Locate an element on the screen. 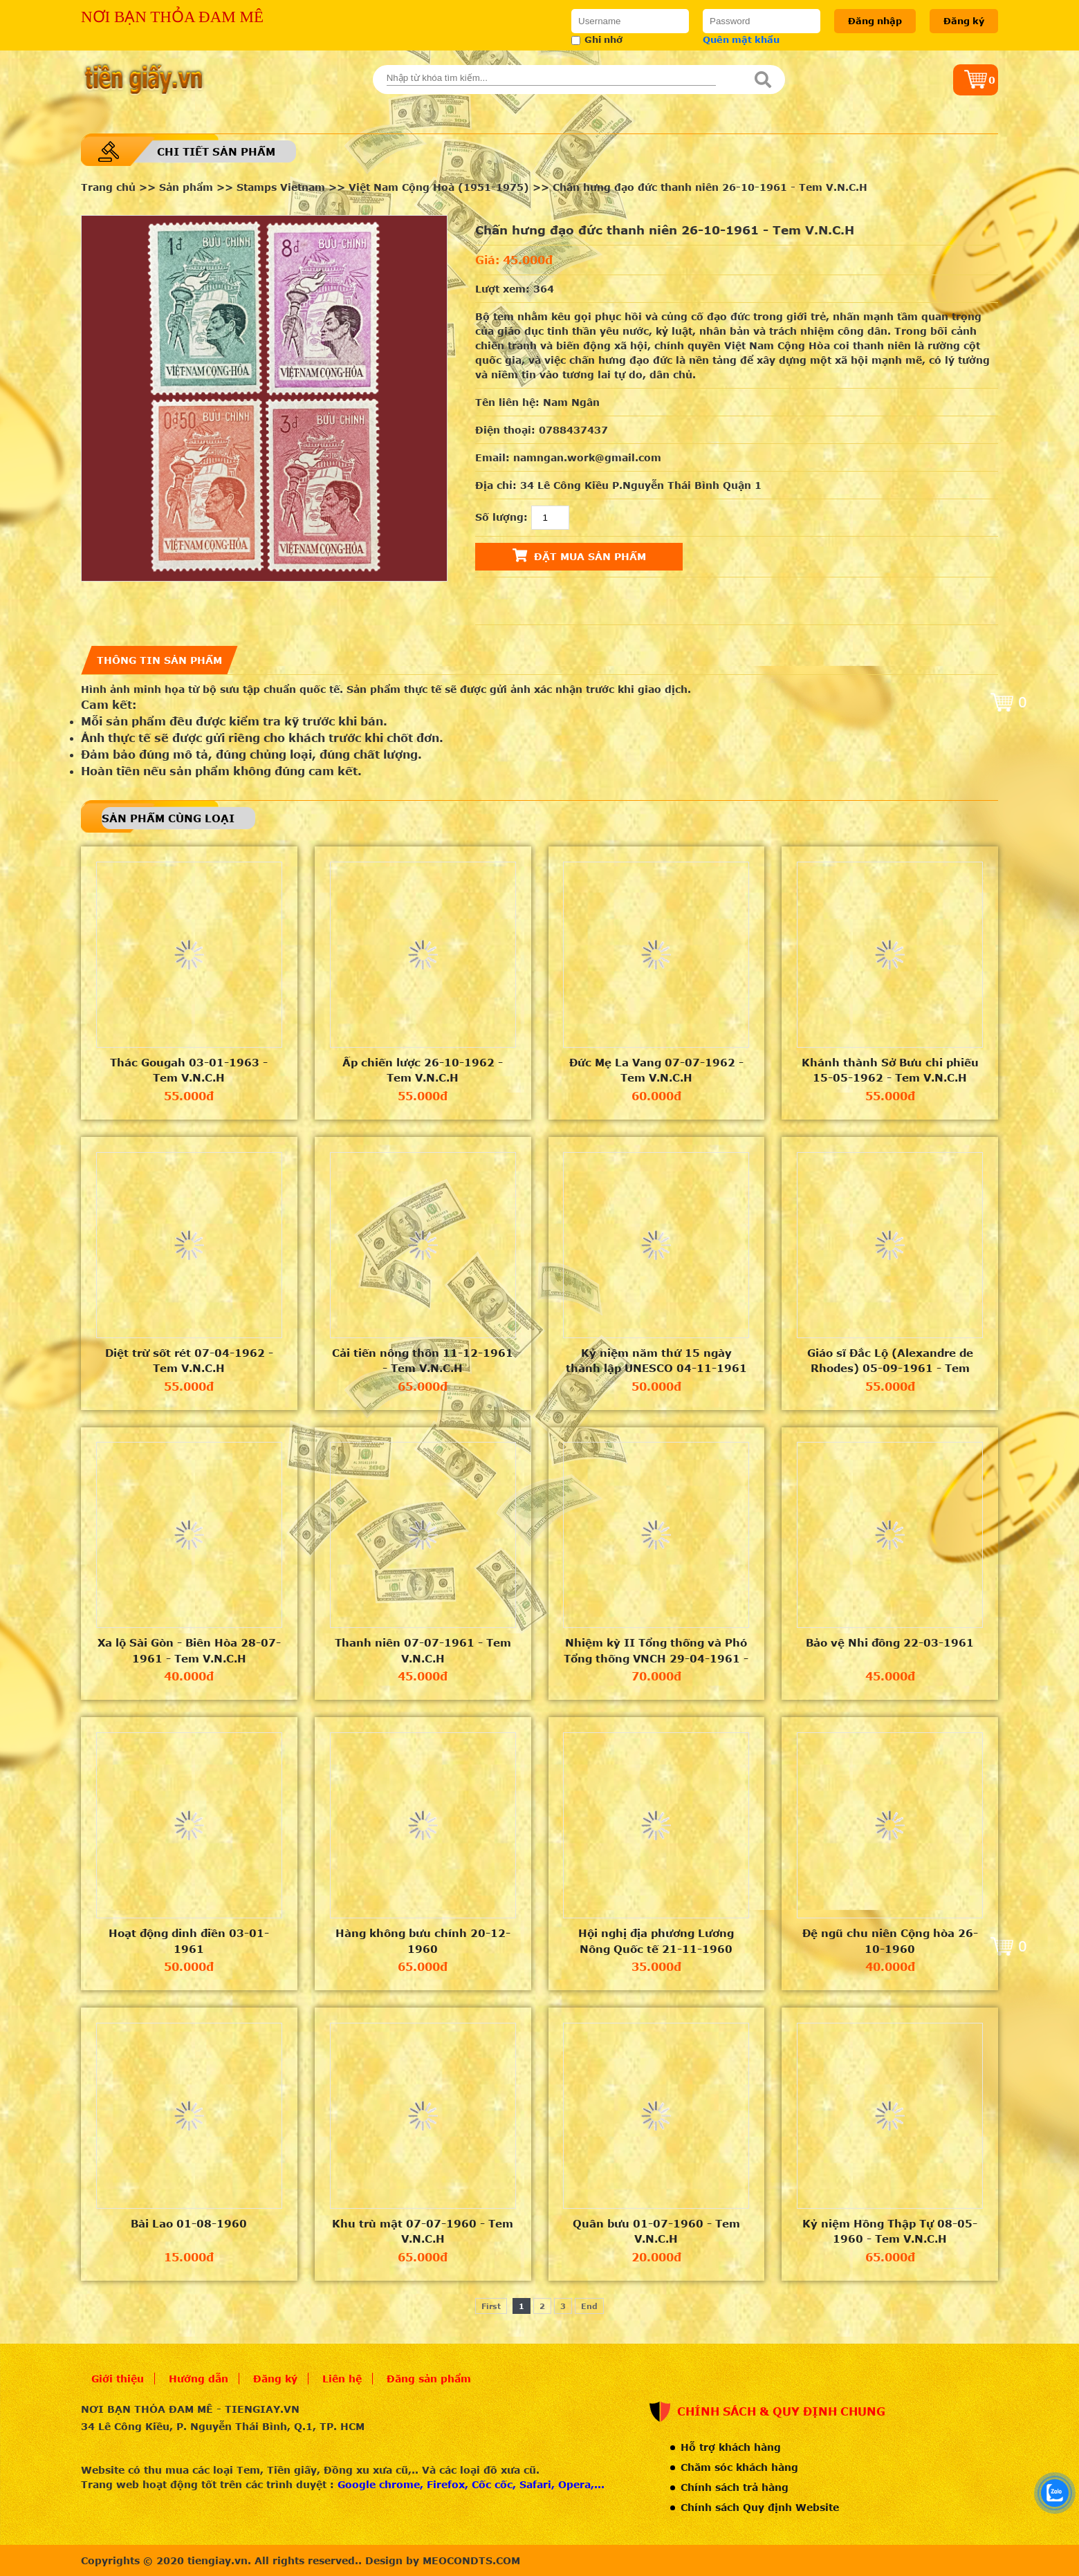 Image resolution: width=1079 pixels, height=2576 pixels. Chăm sóc khách hàng is located at coordinates (739, 2467).